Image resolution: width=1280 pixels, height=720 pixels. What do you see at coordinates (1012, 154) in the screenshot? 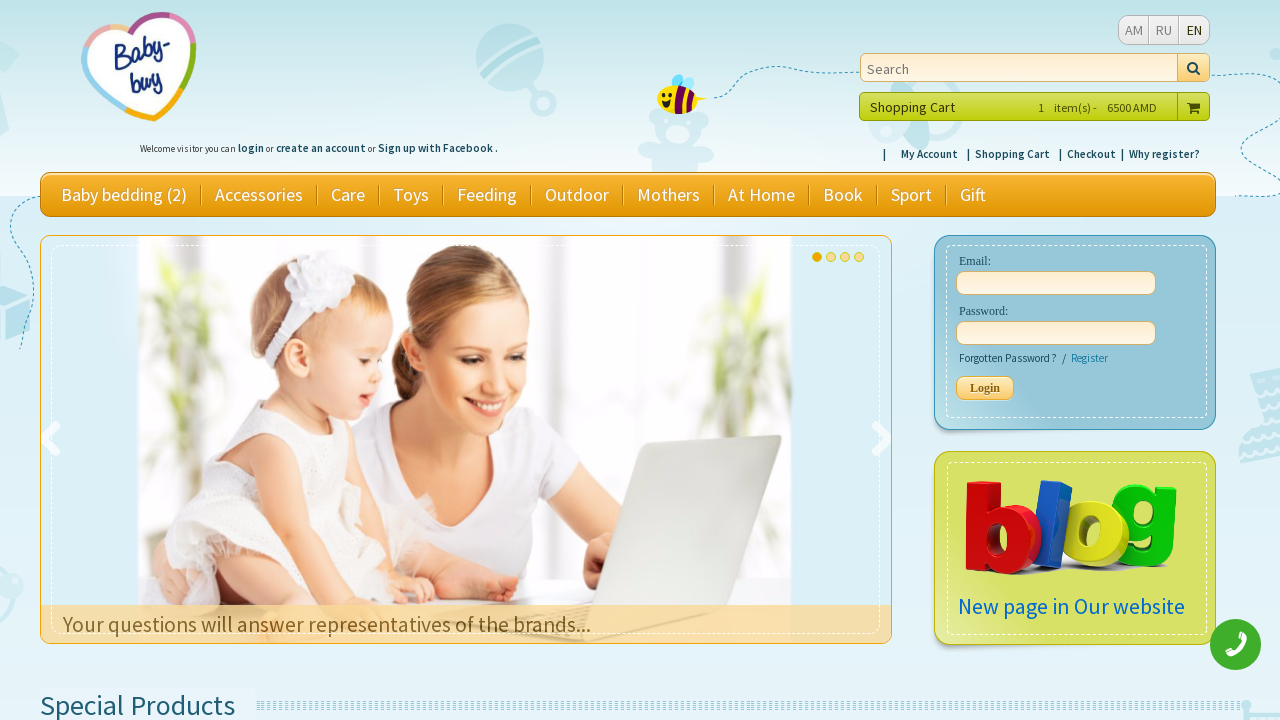
I see `Shopping Cart` at bounding box center [1012, 154].